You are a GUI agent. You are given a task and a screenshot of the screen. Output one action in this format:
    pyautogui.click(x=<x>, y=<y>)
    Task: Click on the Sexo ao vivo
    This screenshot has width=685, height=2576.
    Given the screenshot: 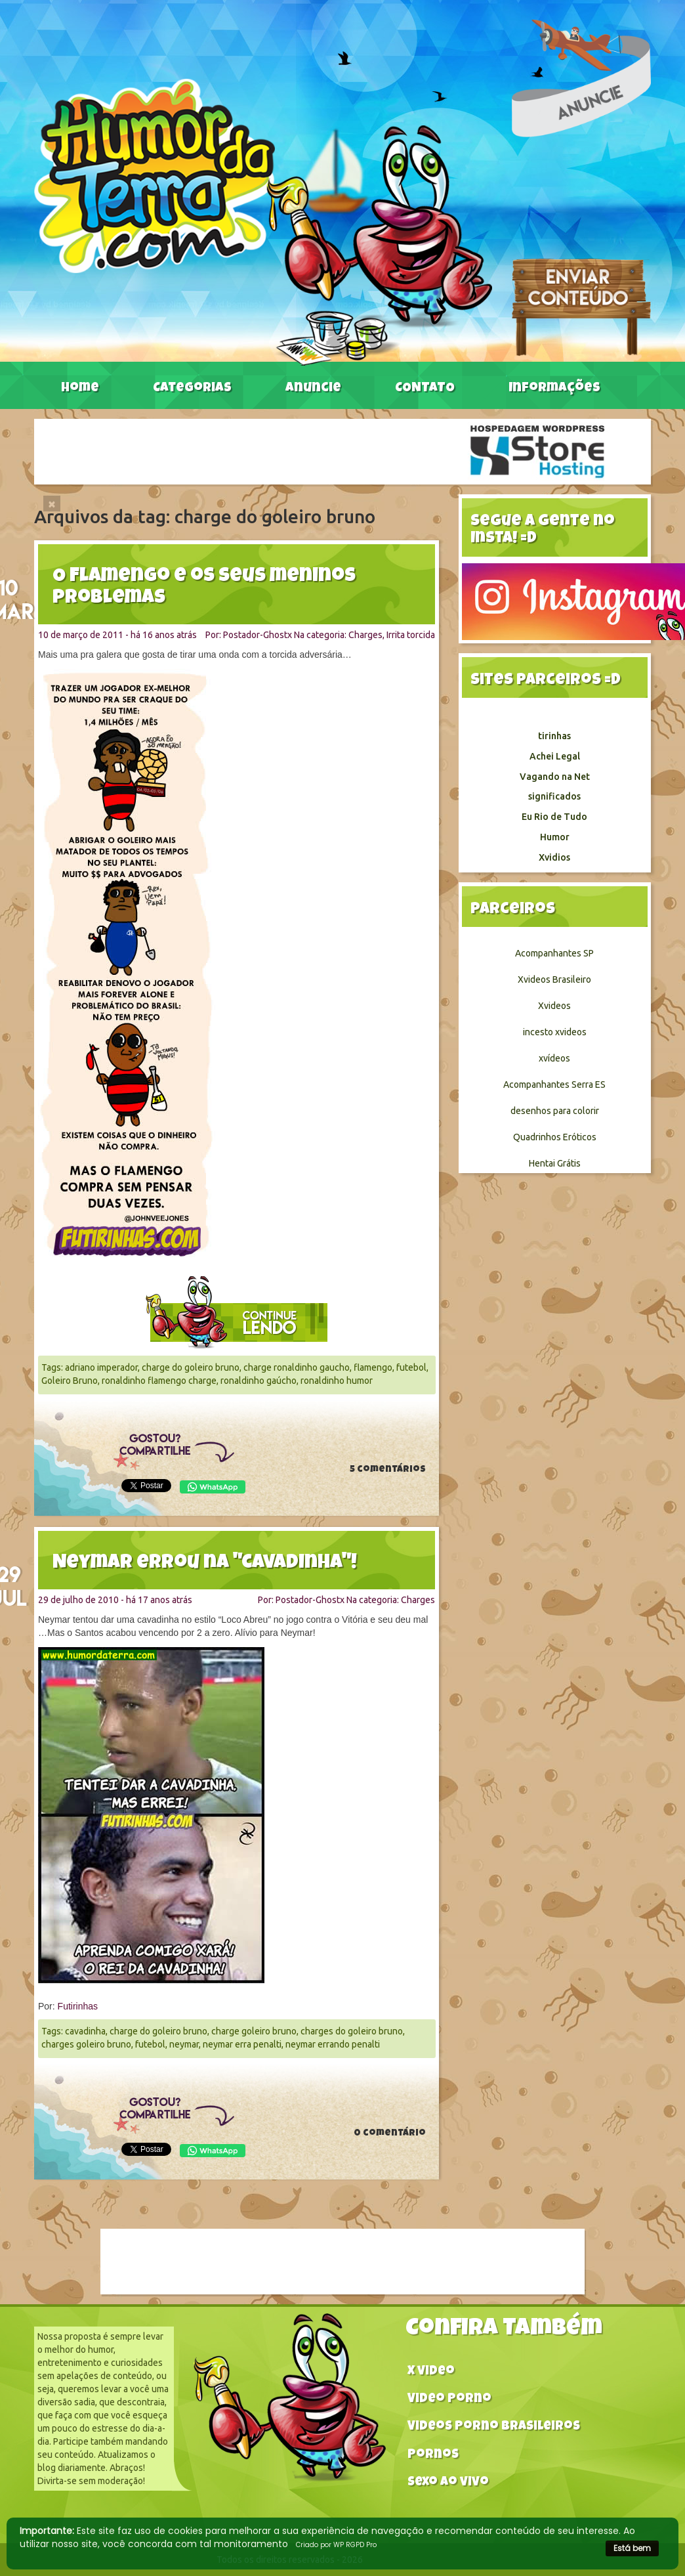 What is the action you would take?
    pyautogui.click(x=448, y=2483)
    